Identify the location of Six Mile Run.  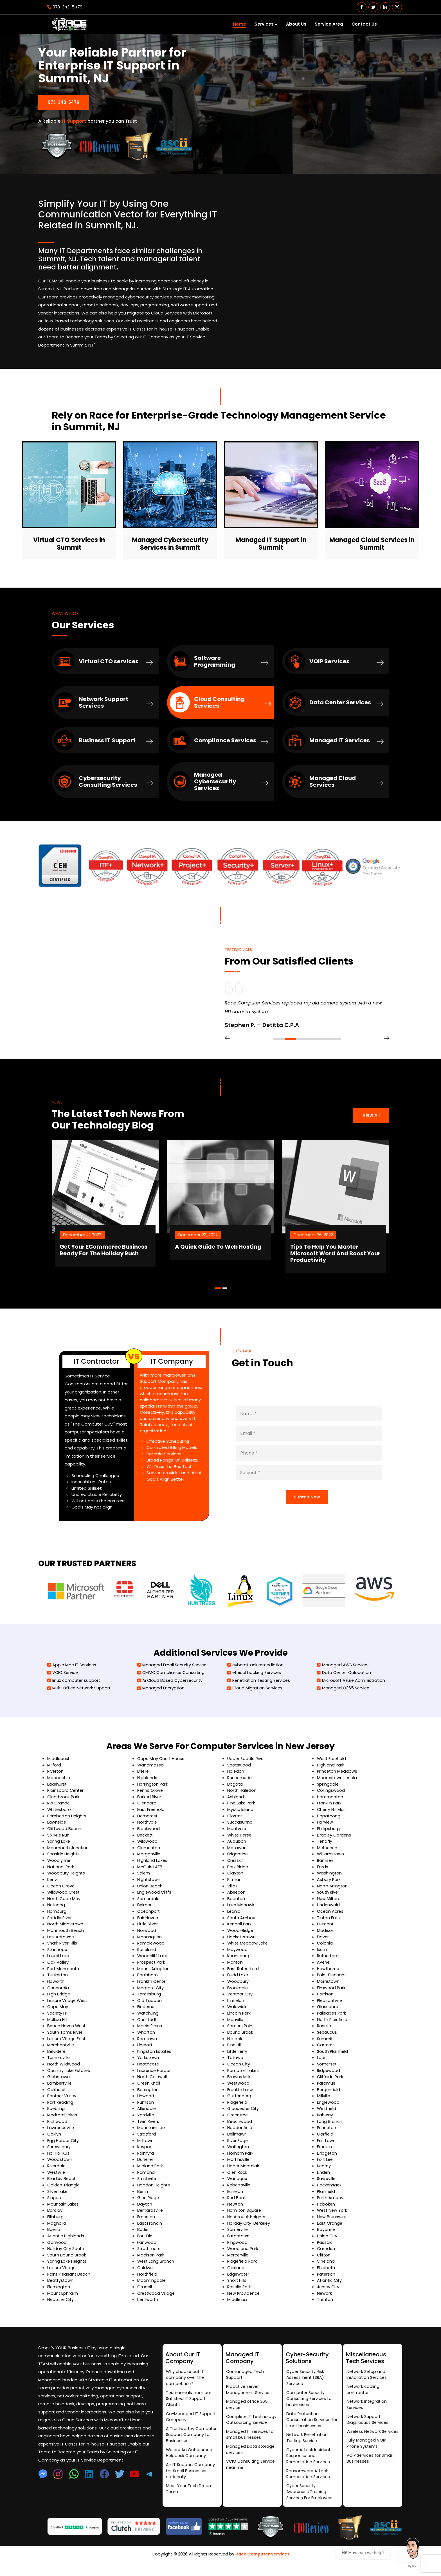
(58, 1846).